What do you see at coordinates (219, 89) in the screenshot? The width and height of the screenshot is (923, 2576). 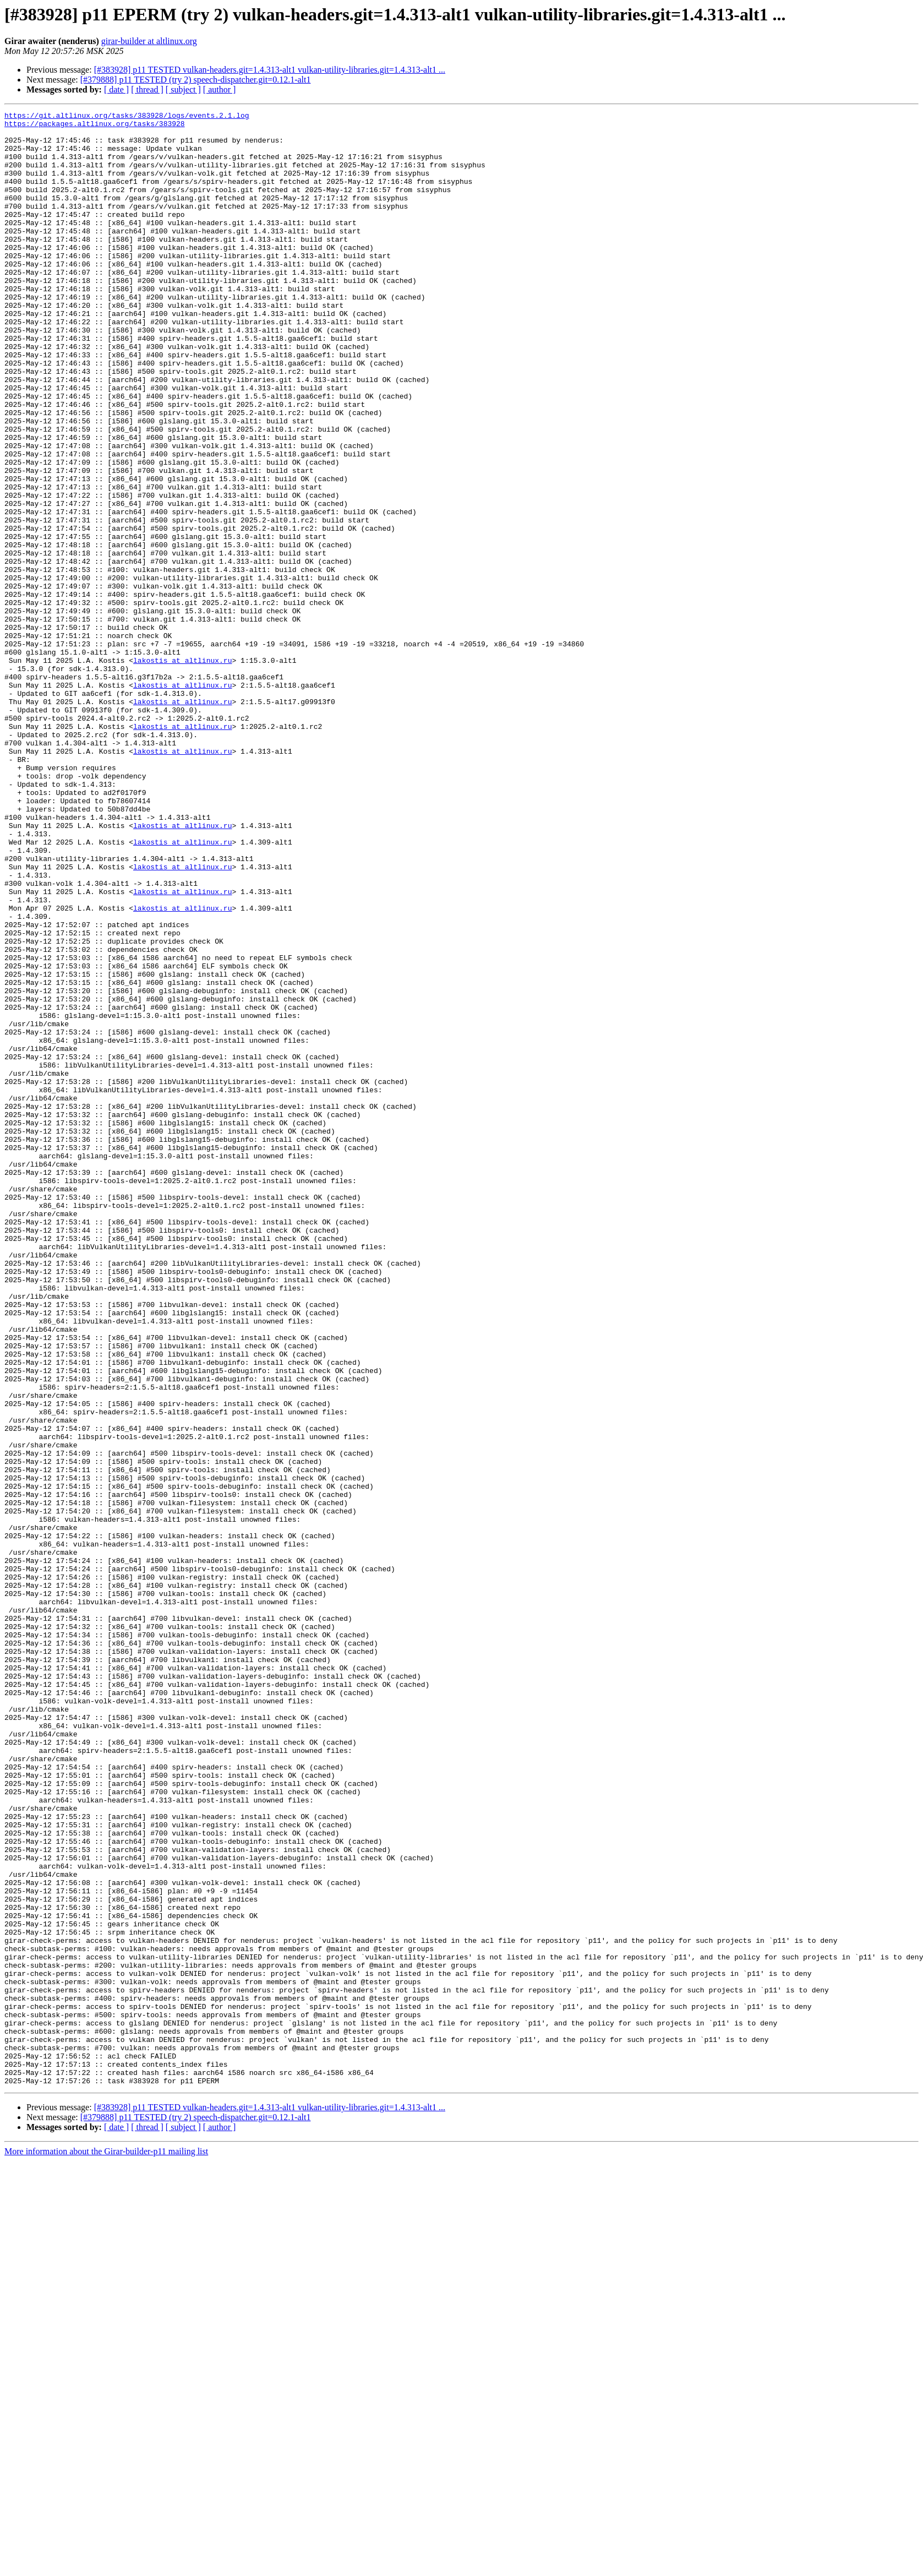 I see `[ author ]` at bounding box center [219, 89].